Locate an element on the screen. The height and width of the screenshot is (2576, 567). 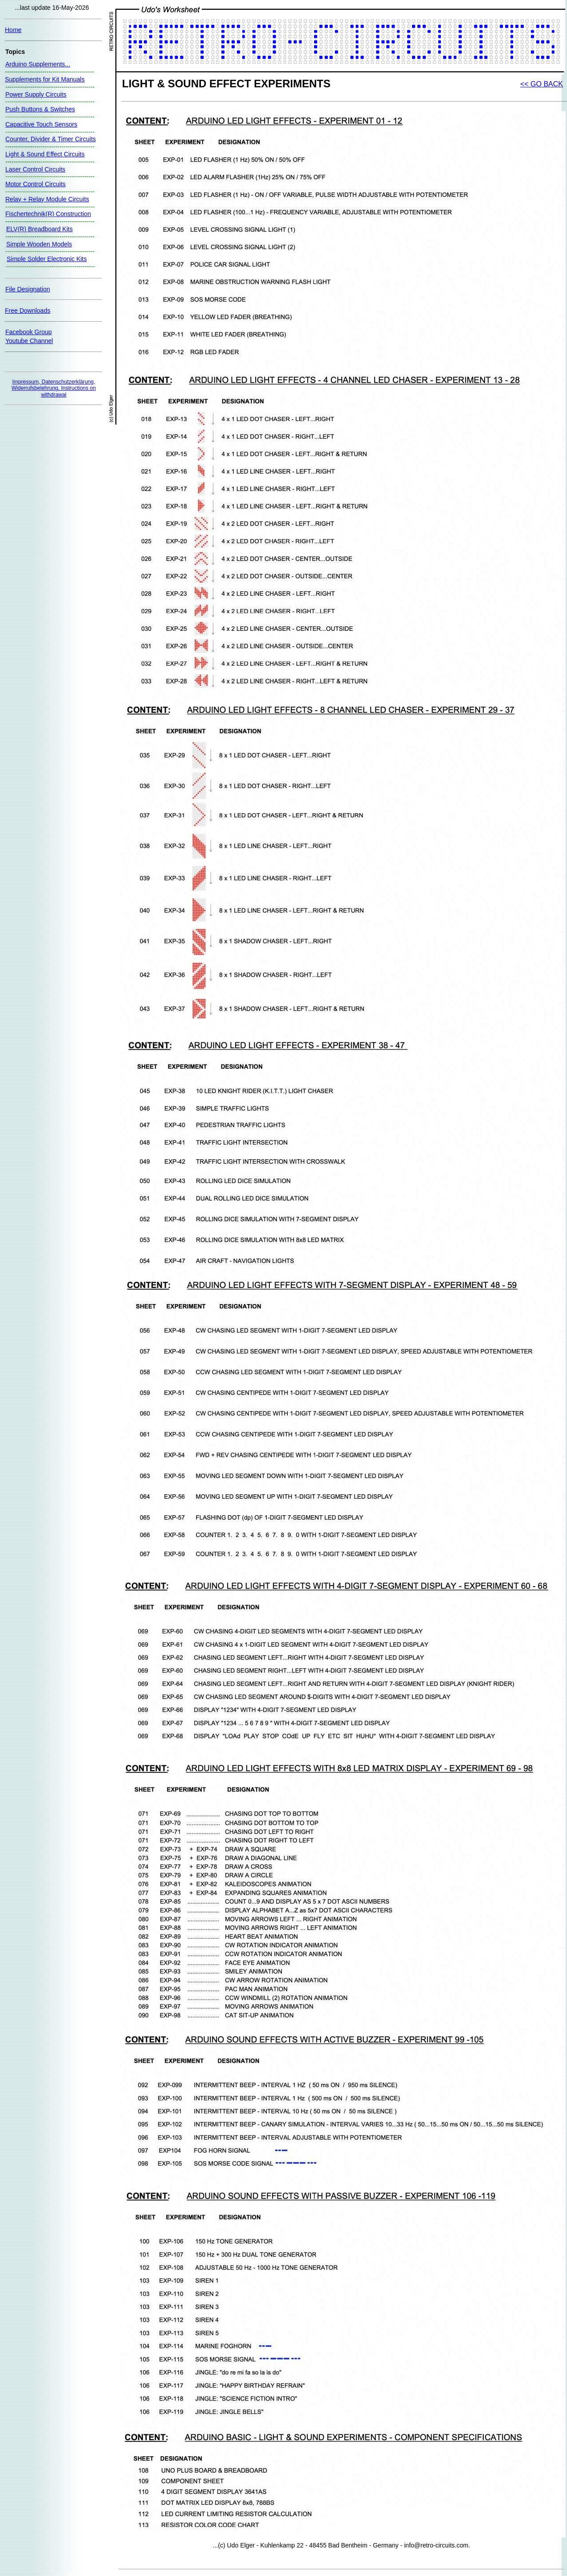
Push Buttons & Switches is located at coordinates (40, 109).